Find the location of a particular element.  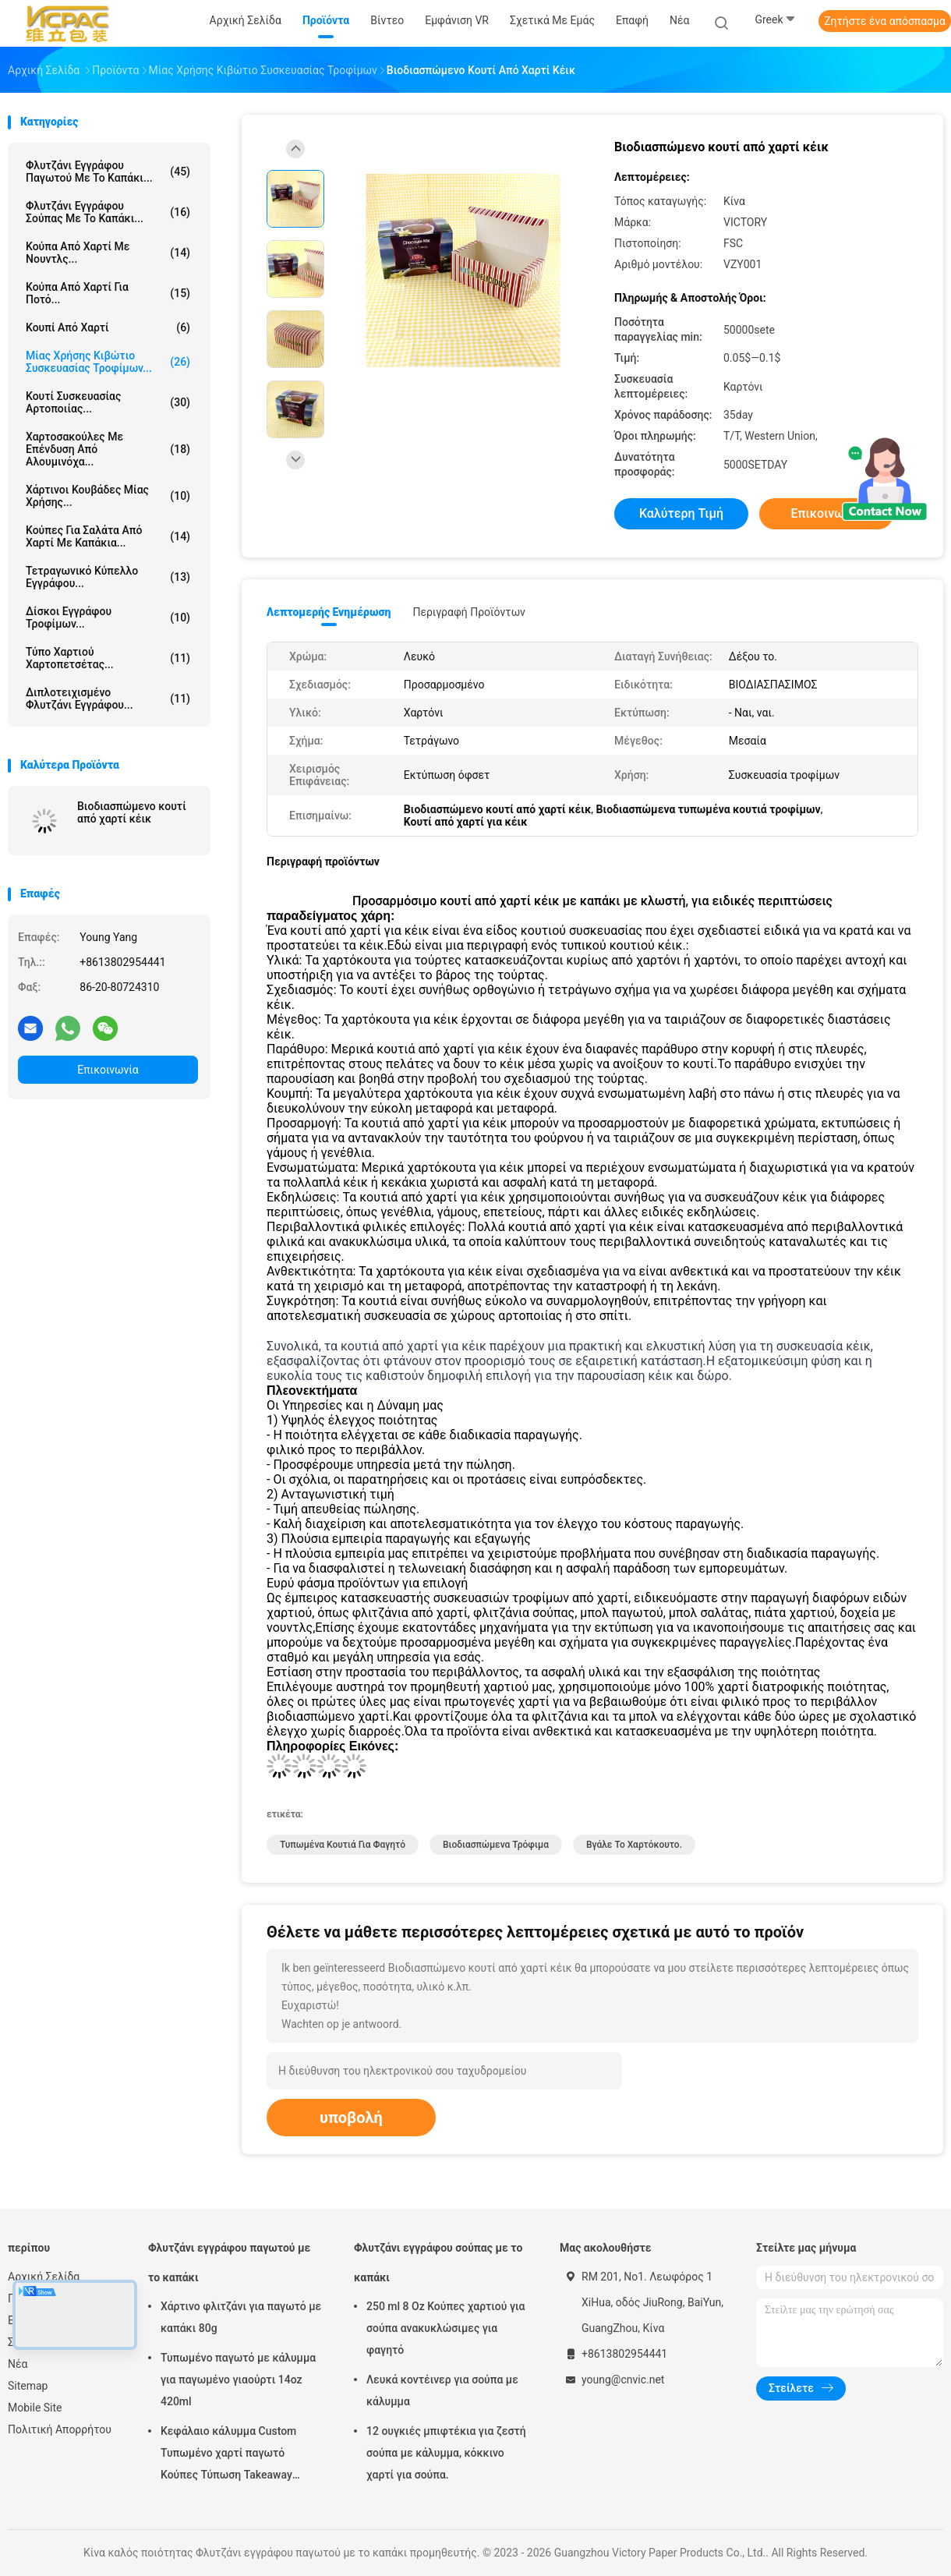

Αρχική Σελίδα is located at coordinates (44, 2276).